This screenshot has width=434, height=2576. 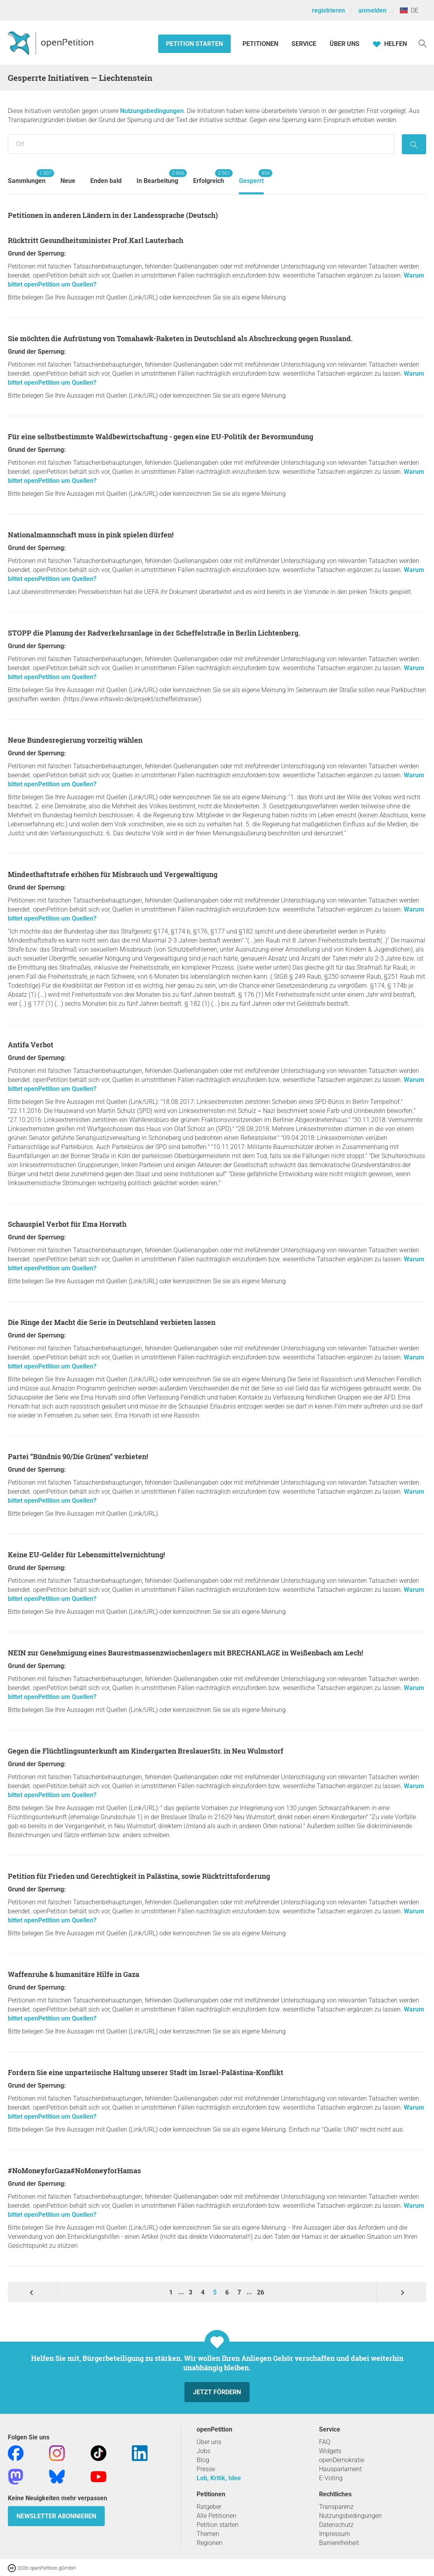 I want to click on Waffenruhe & humanitäre Hilfe in Gaza, so click(x=73, y=1974).